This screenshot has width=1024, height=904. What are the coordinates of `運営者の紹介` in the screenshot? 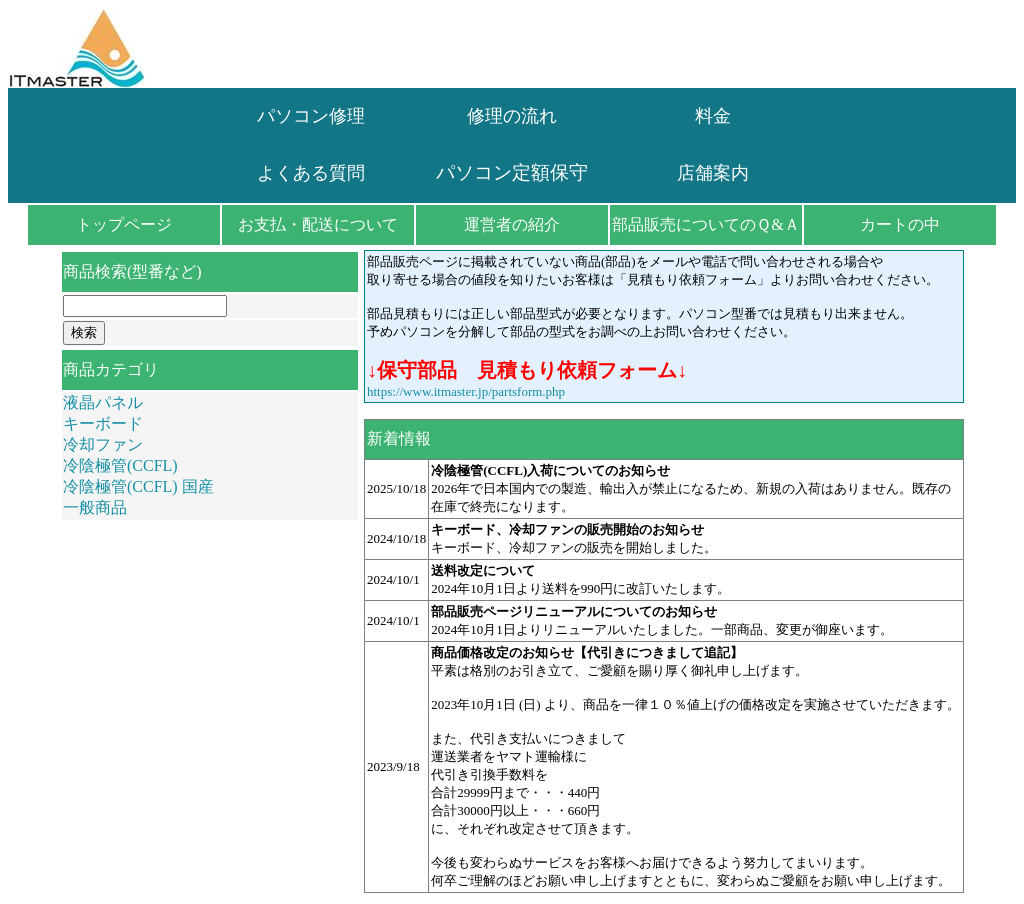 It's located at (512, 224).